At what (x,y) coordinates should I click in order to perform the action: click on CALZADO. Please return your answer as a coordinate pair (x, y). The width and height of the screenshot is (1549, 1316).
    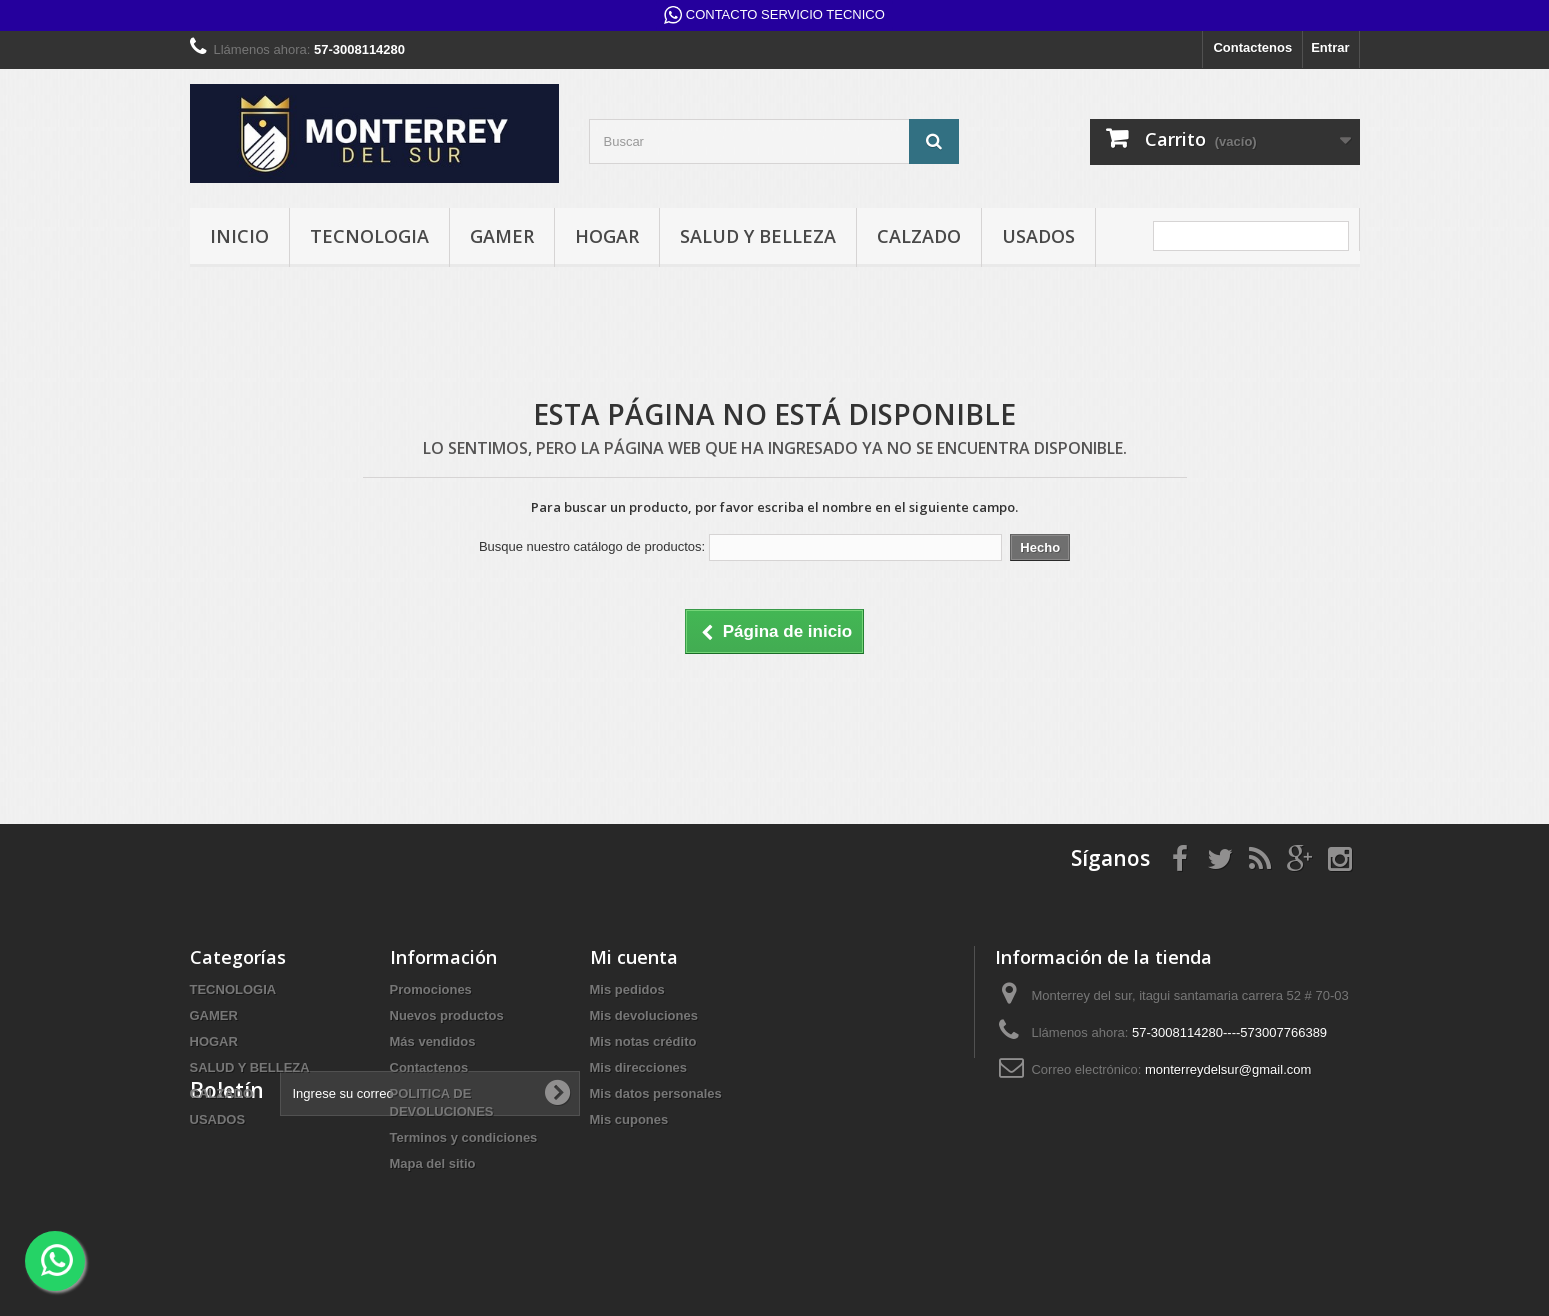
    Looking at the image, I should click on (919, 236).